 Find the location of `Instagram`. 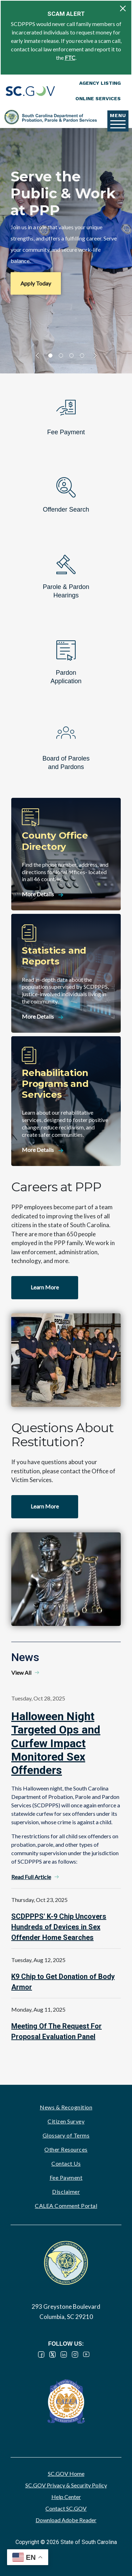

Instagram is located at coordinates (75, 2354).